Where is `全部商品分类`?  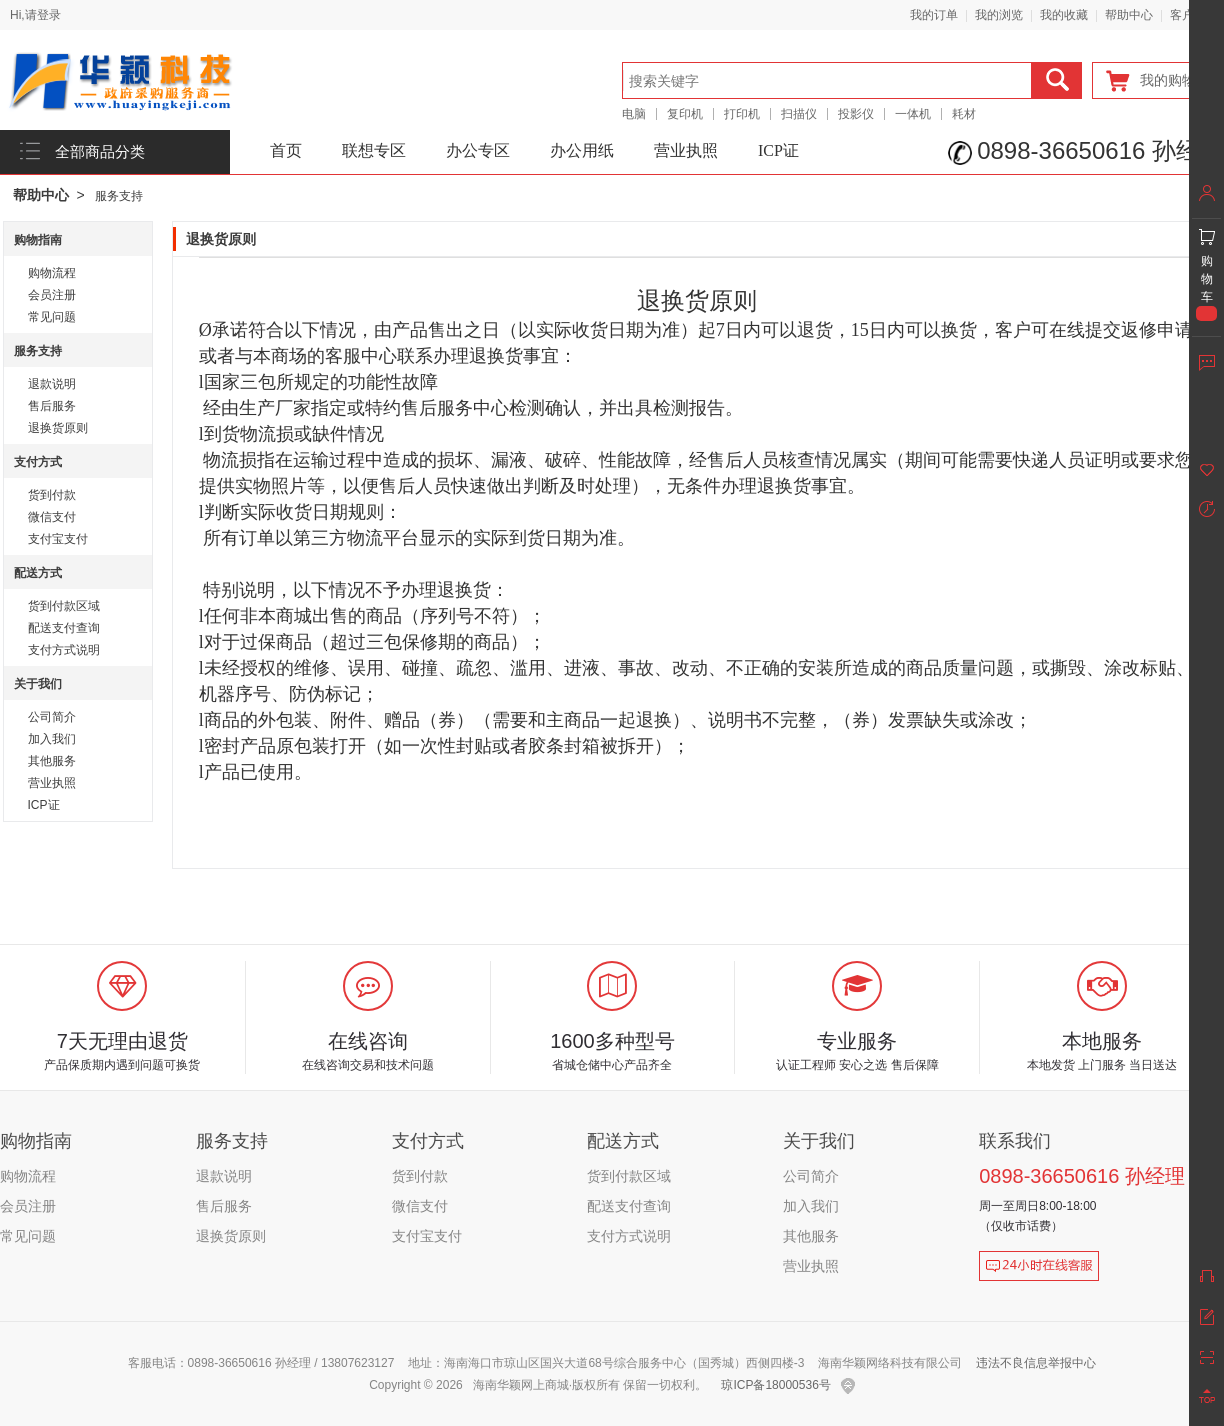
全部商品分类 is located at coordinates (100, 152).